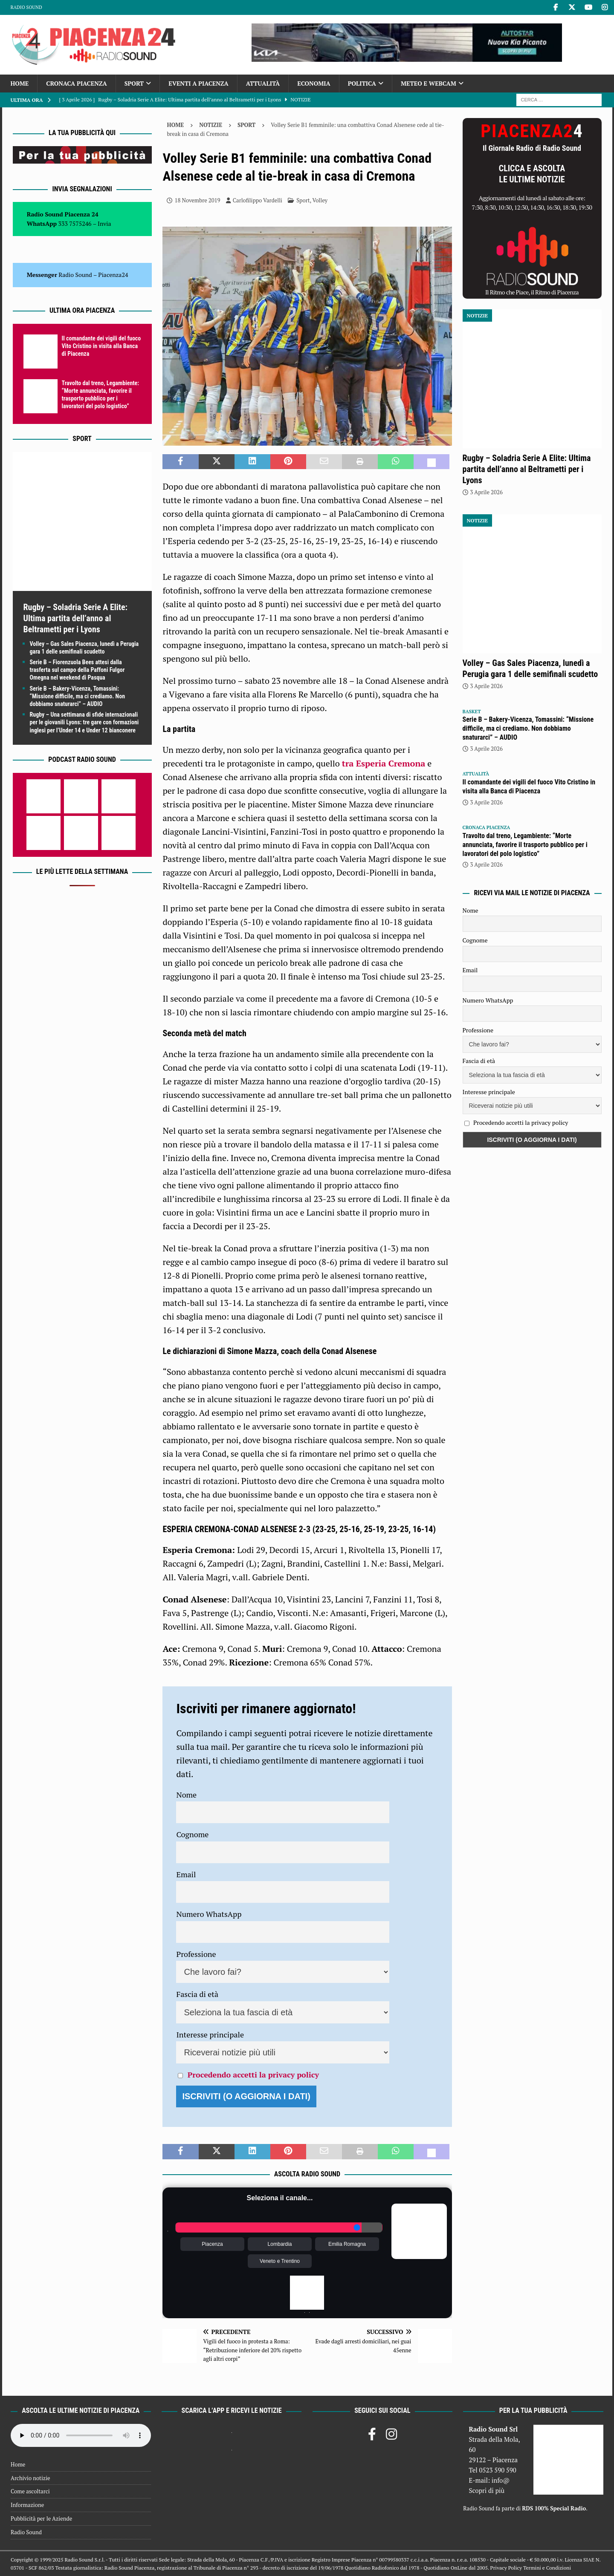 The width and height of the screenshot is (614, 2576). What do you see at coordinates (113, 275) in the screenshot?
I see `Piacenza24 [(si apre in una nuova scheda)]` at bounding box center [113, 275].